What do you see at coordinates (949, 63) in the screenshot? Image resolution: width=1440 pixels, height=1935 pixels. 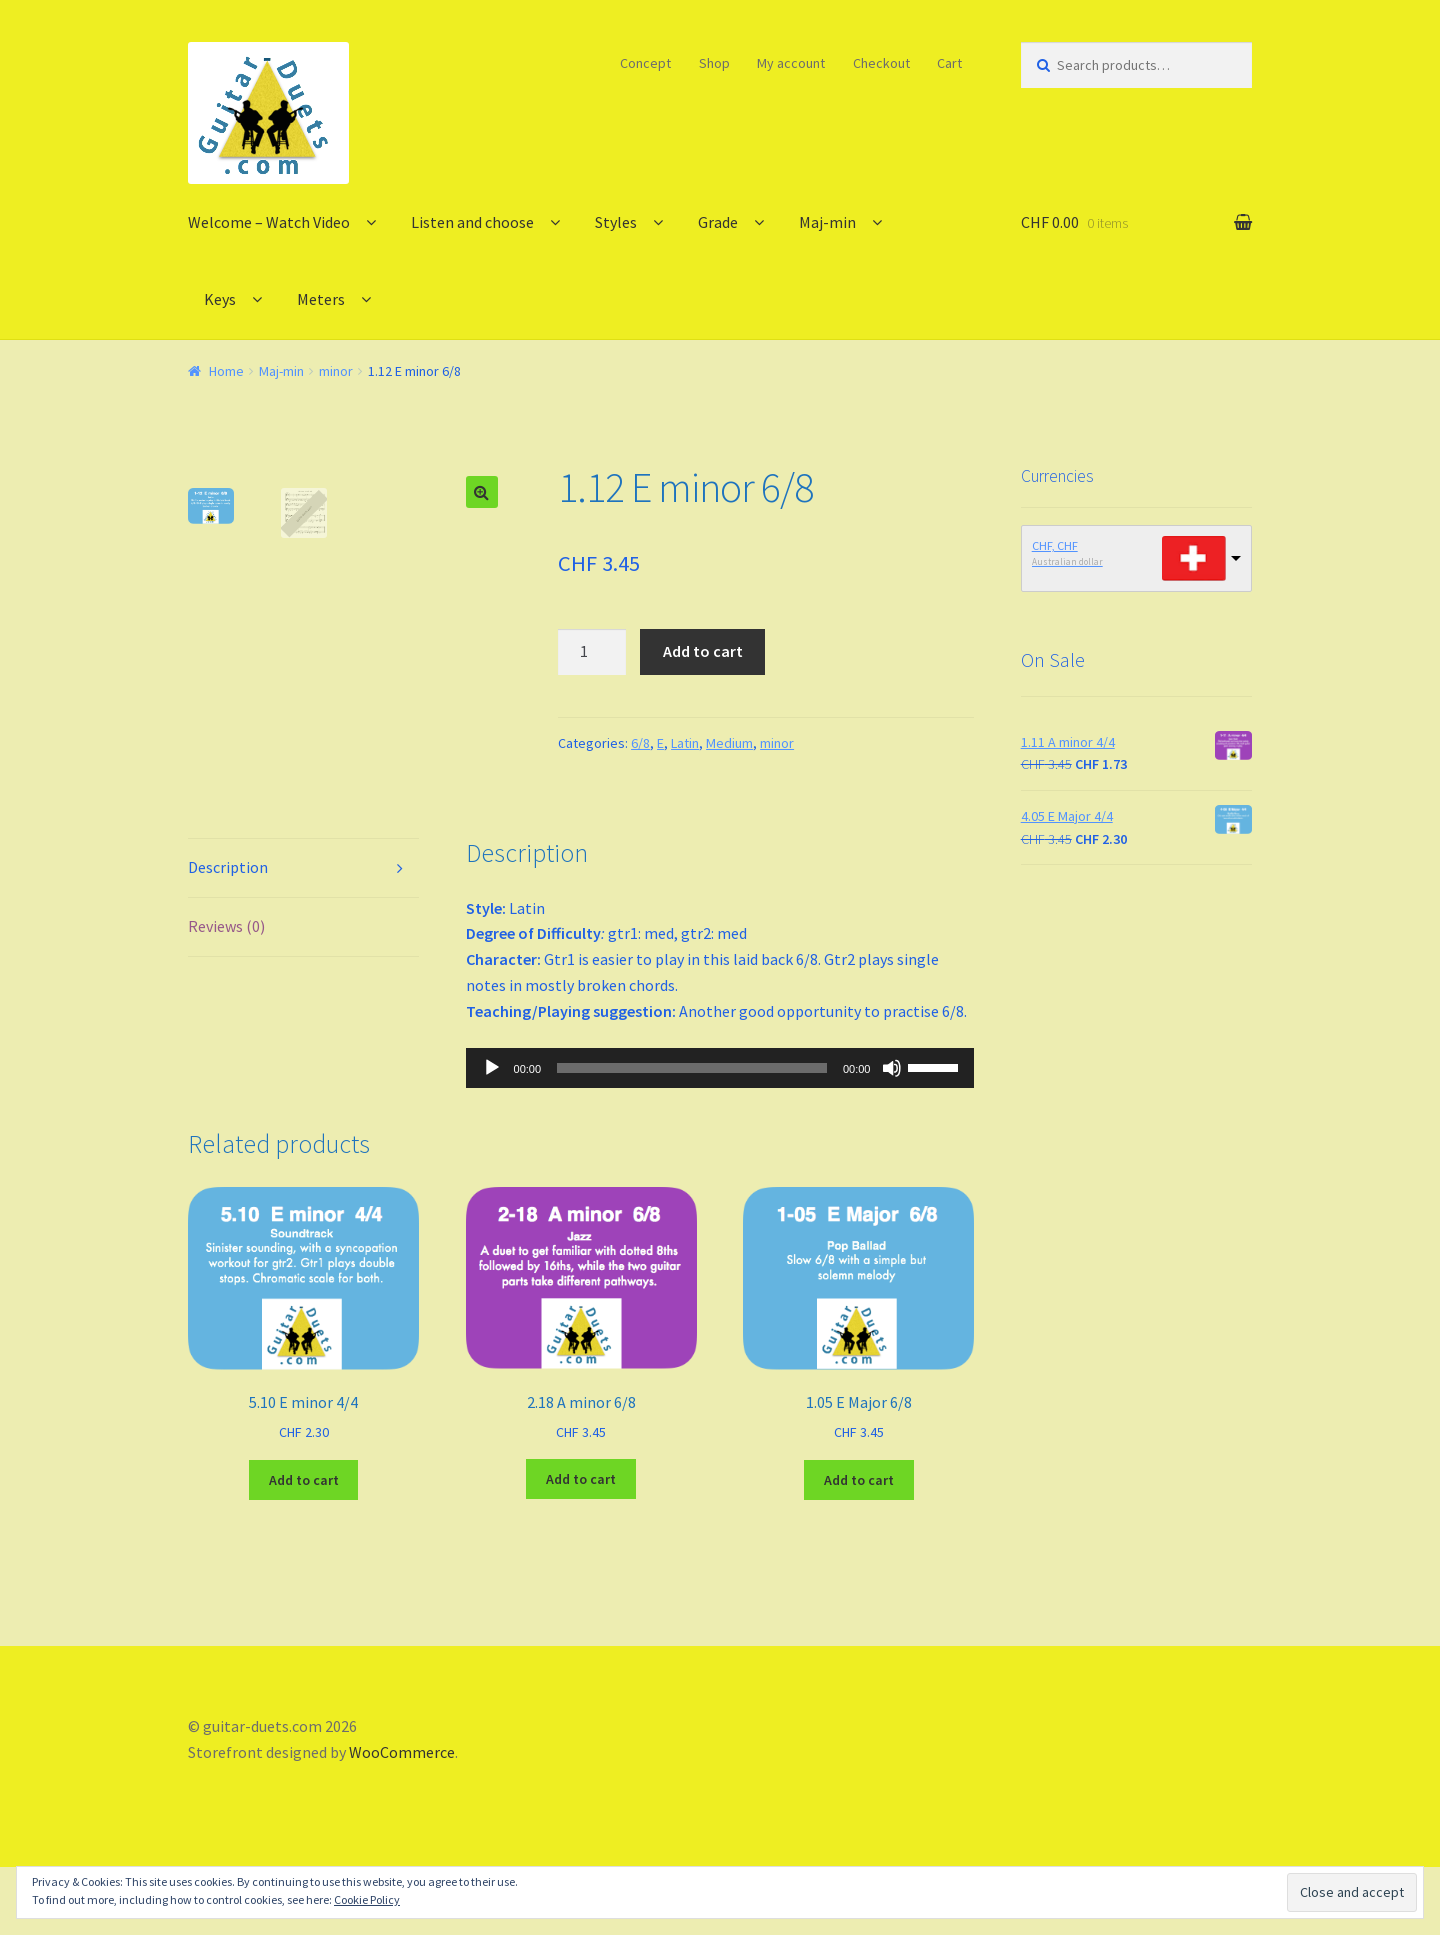 I see `Cart` at bounding box center [949, 63].